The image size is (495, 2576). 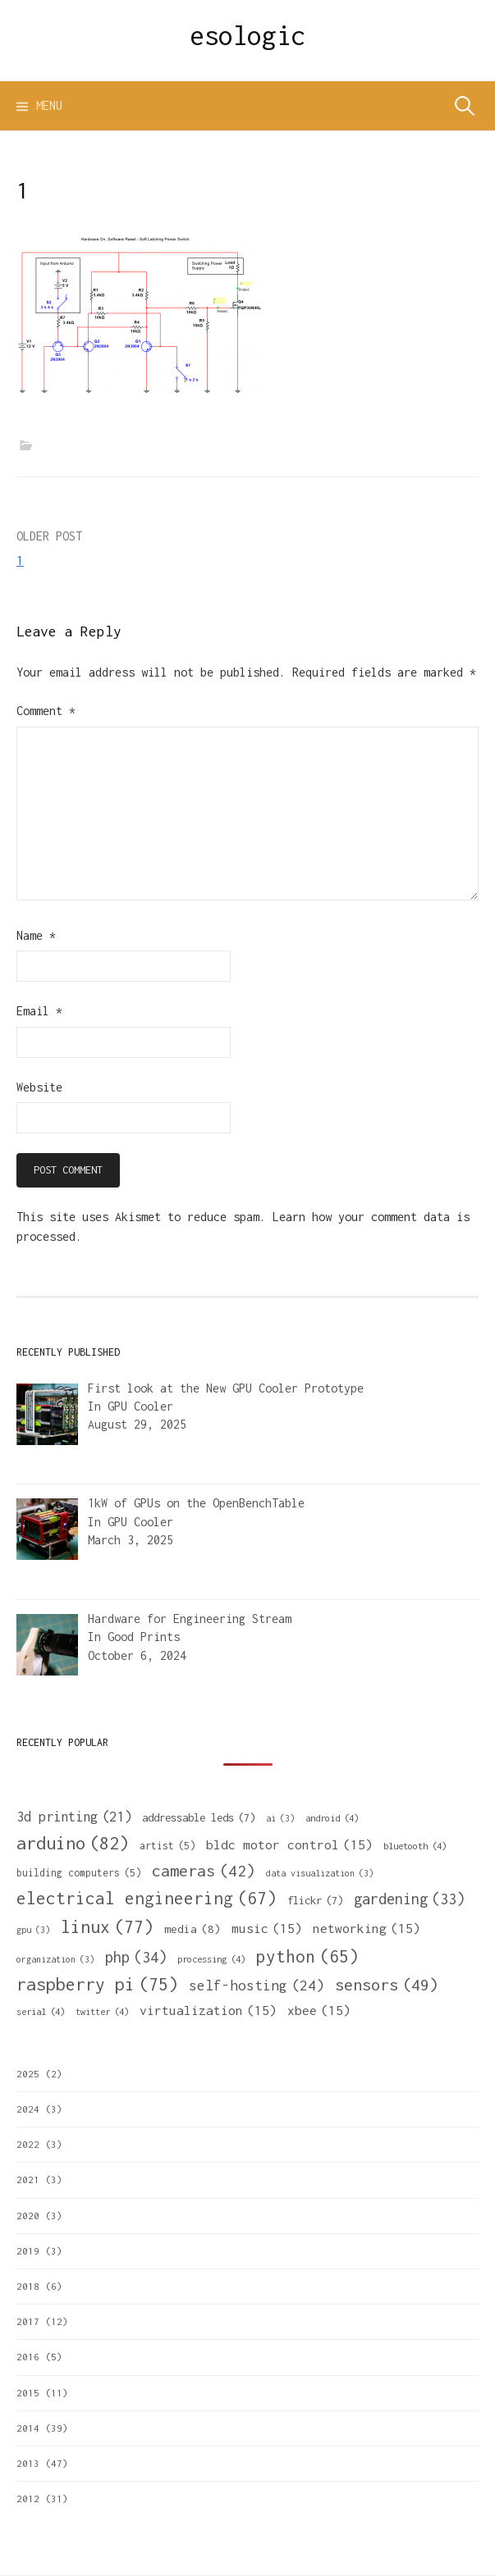 What do you see at coordinates (102, 2011) in the screenshot?
I see `twitter [twitter (4 items)]` at bounding box center [102, 2011].